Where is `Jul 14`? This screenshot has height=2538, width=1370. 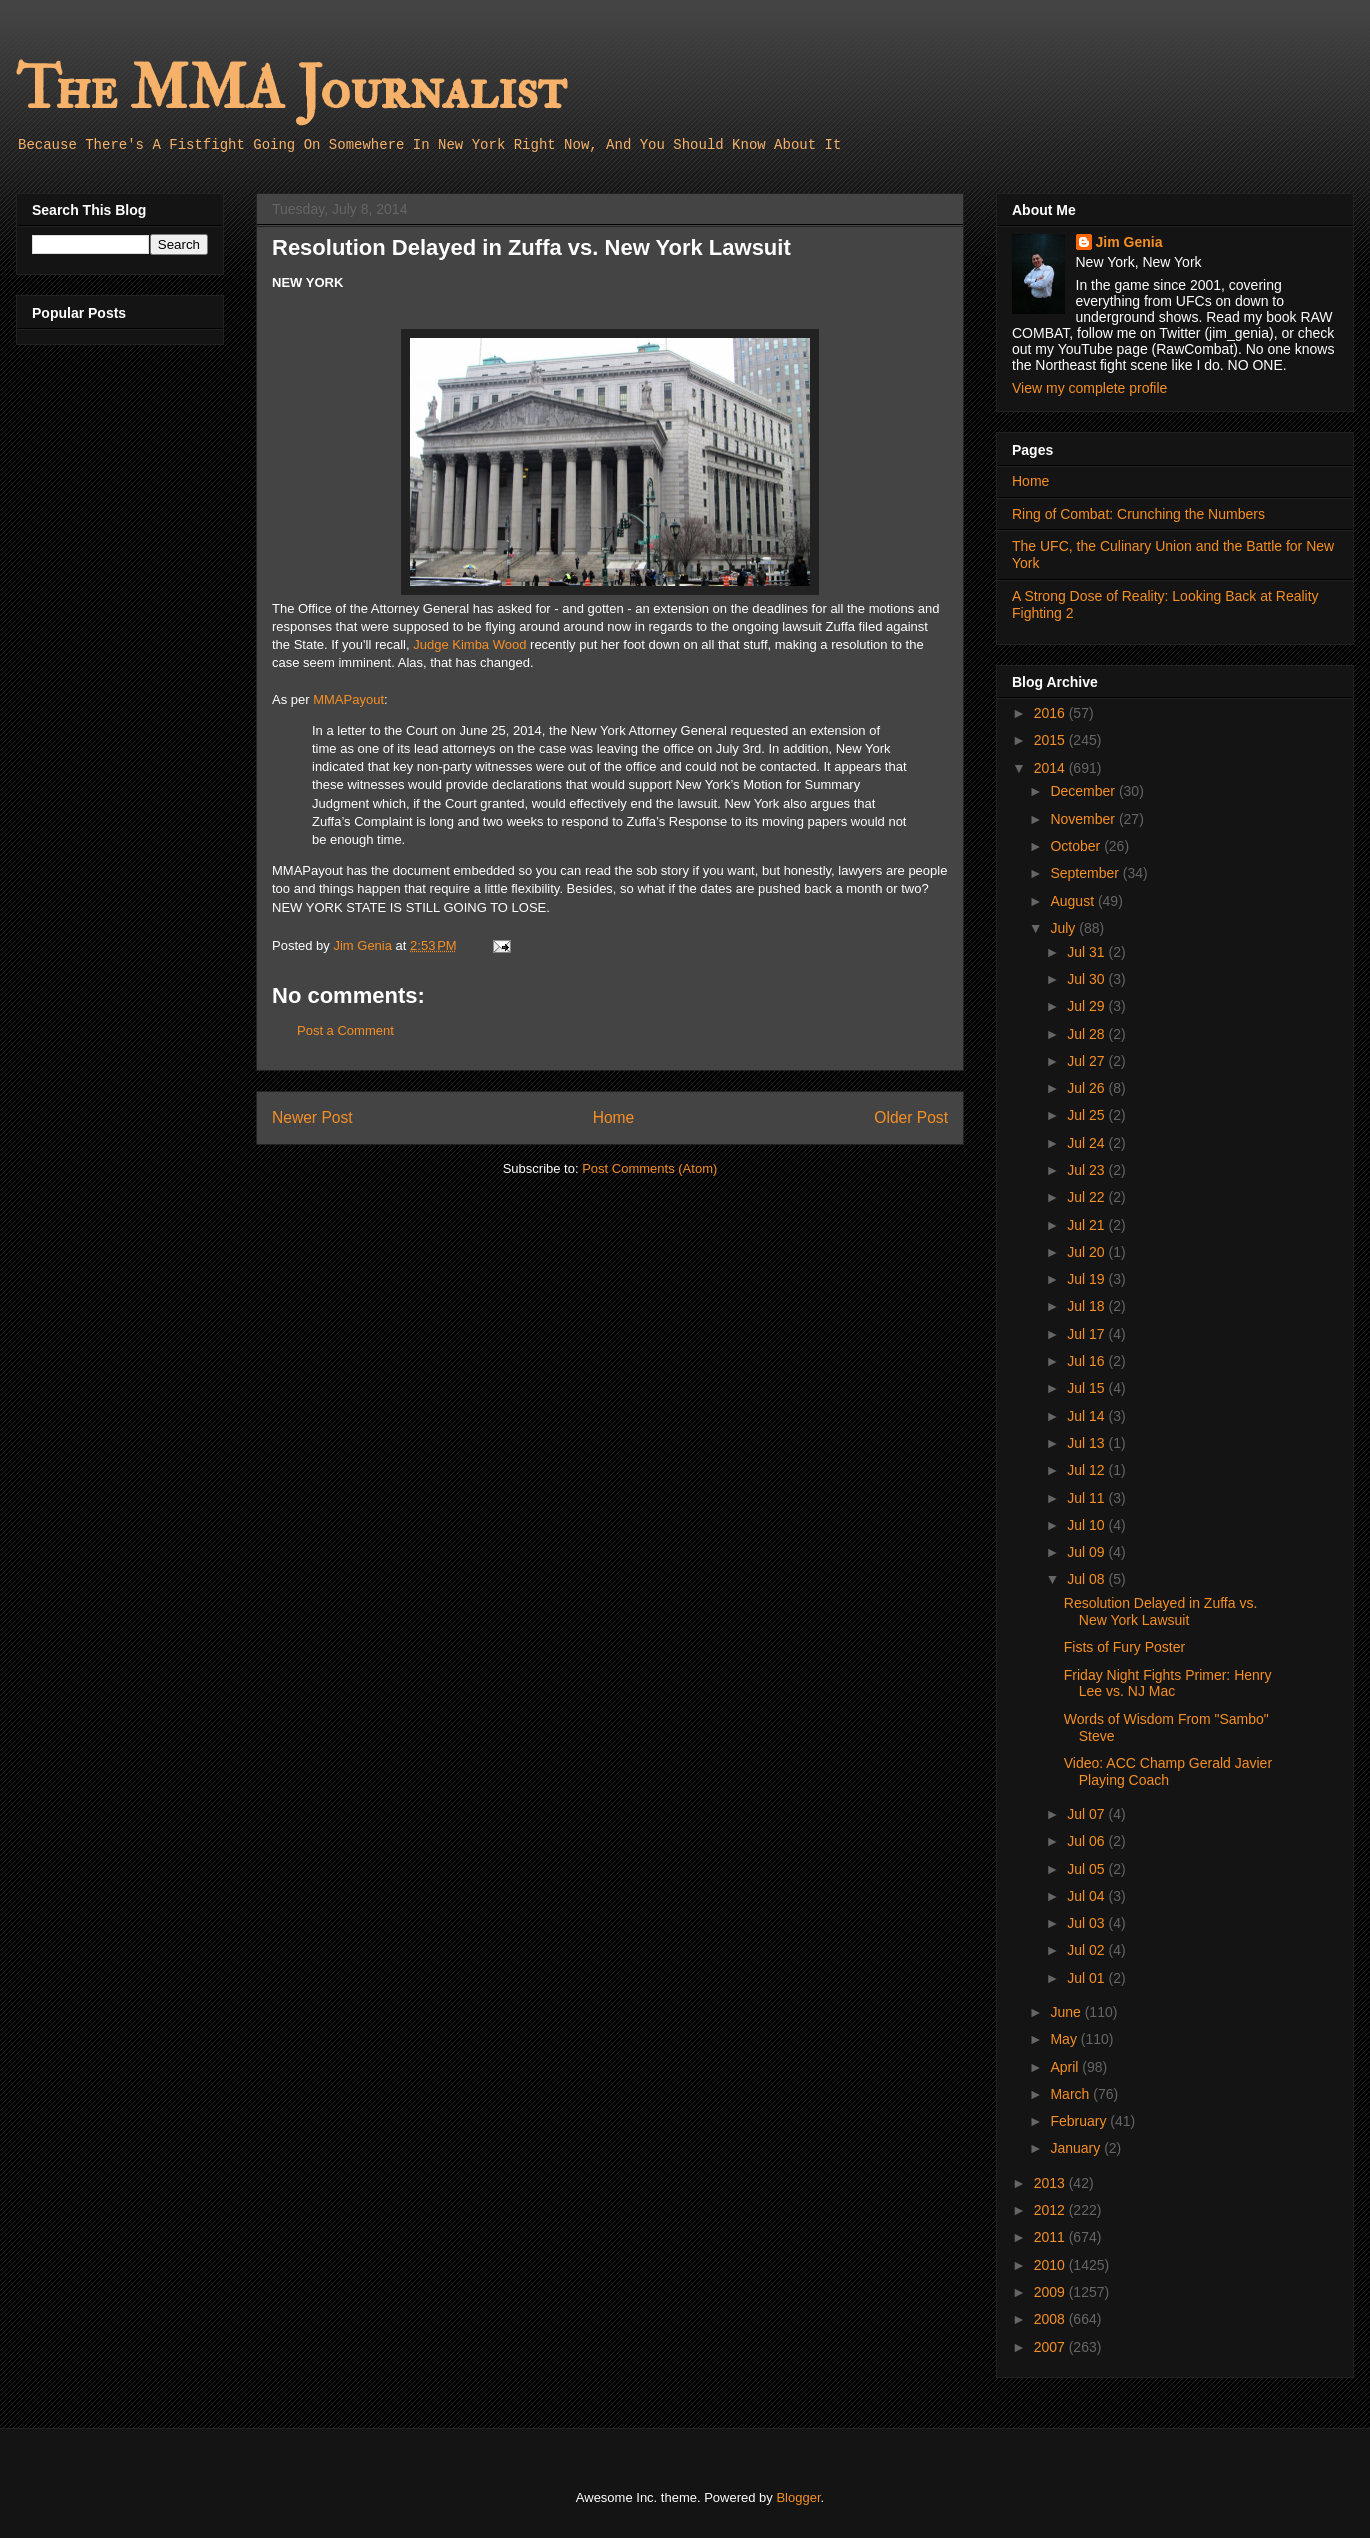
Jul 14 is located at coordinates (1087, 1416).